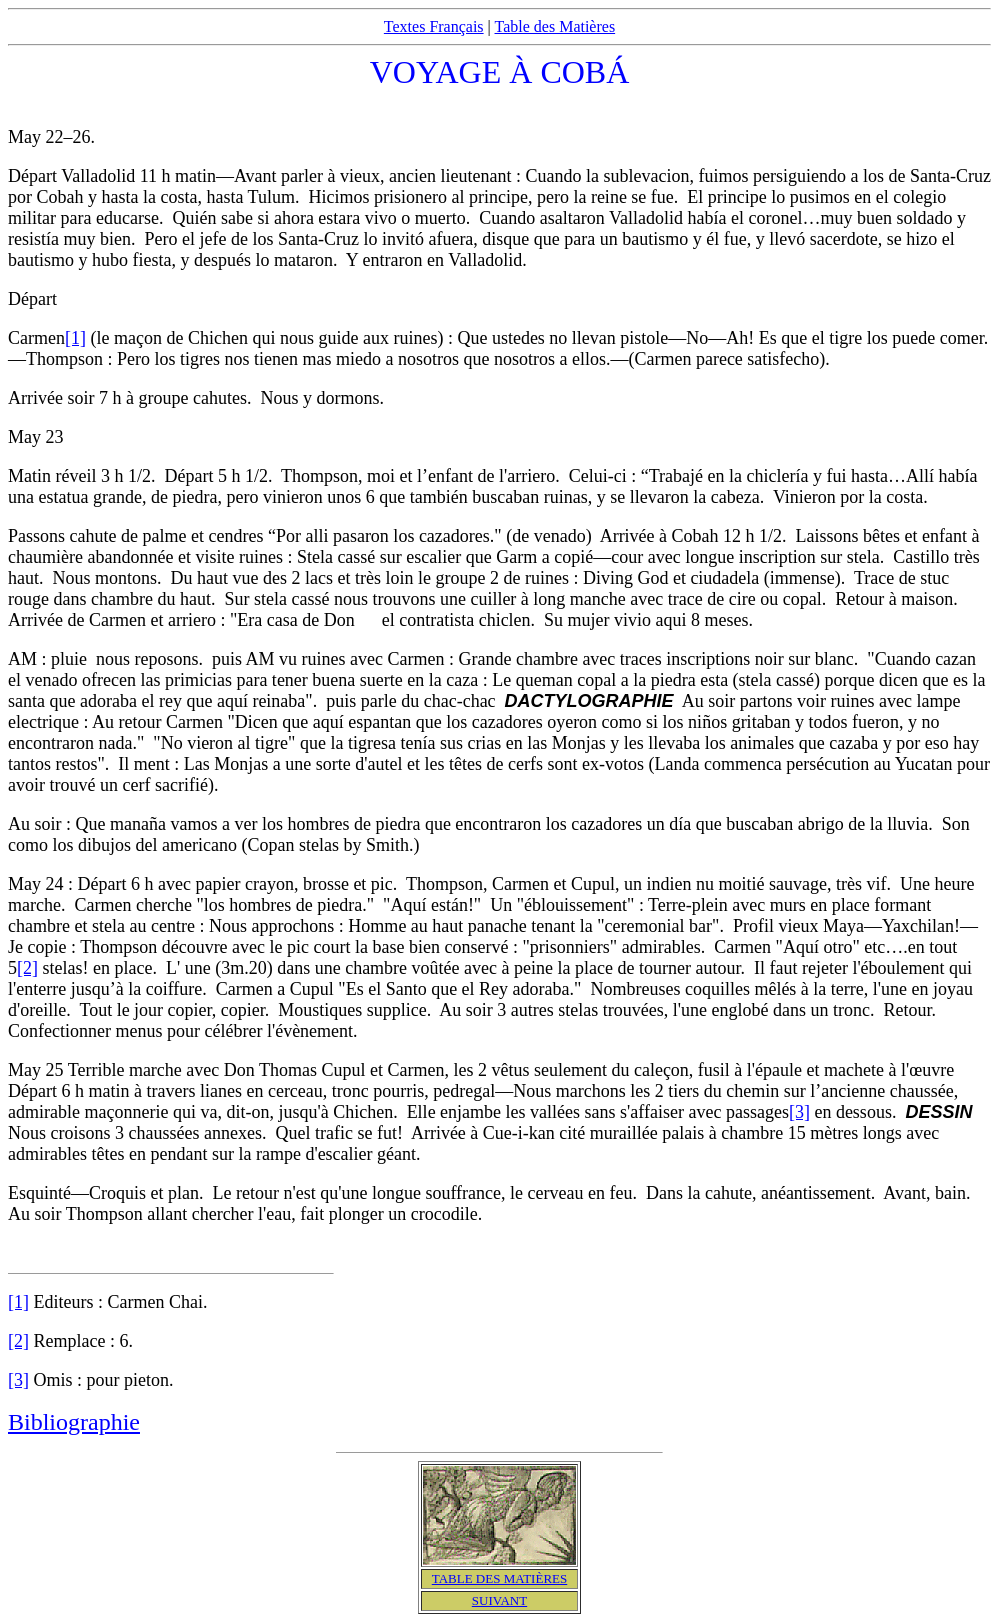 The width and height of the screenshot is (999, 1622). I want to click on Textes Français, so click(434, 26).